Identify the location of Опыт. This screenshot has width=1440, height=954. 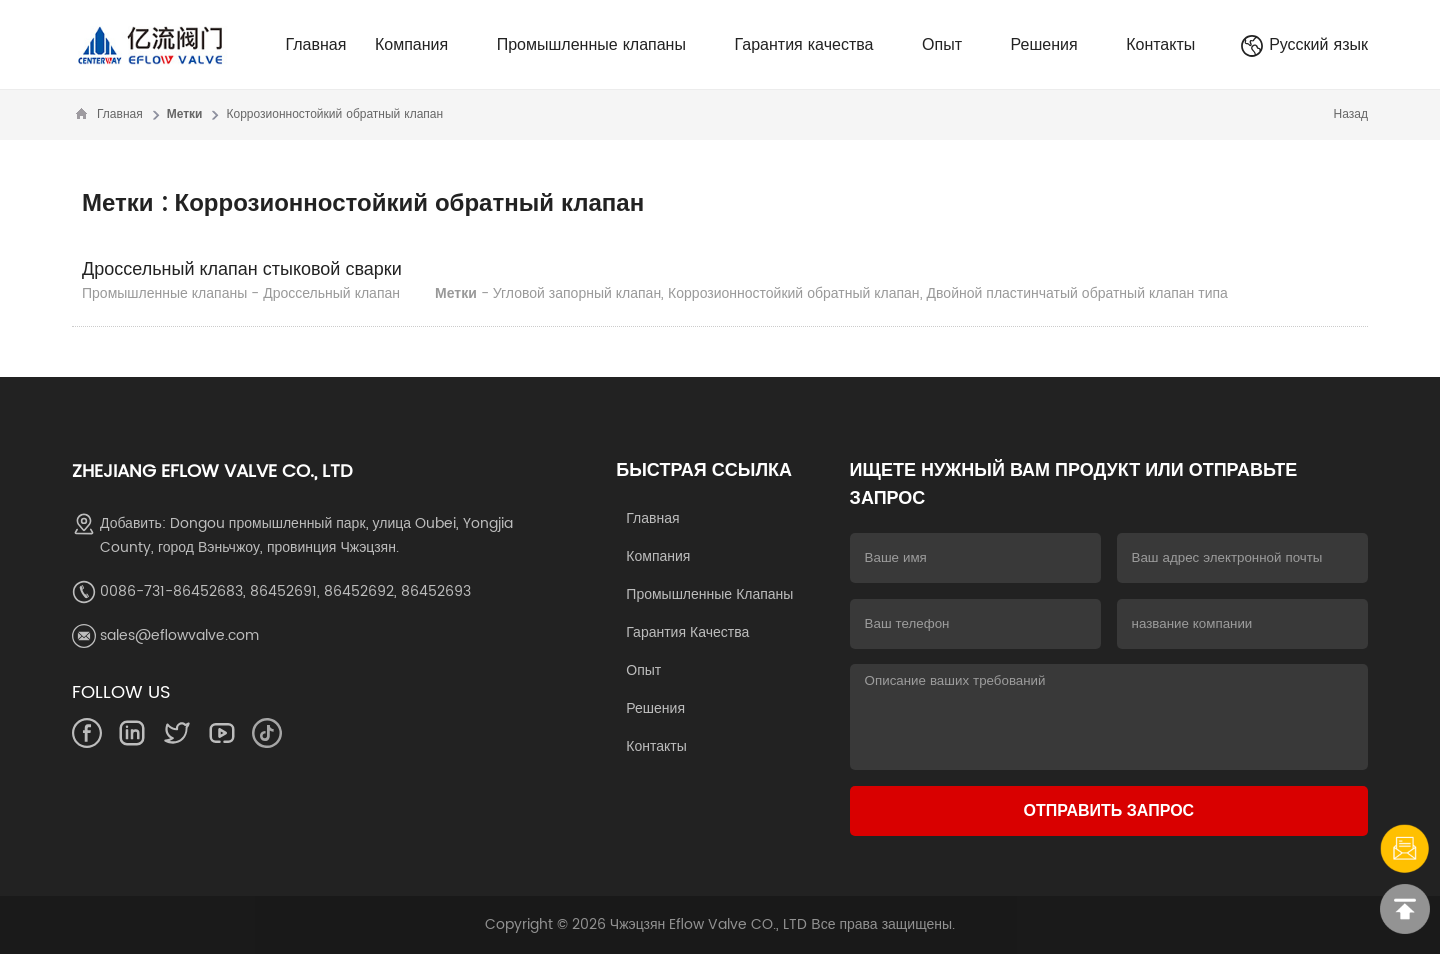
(952, 45).